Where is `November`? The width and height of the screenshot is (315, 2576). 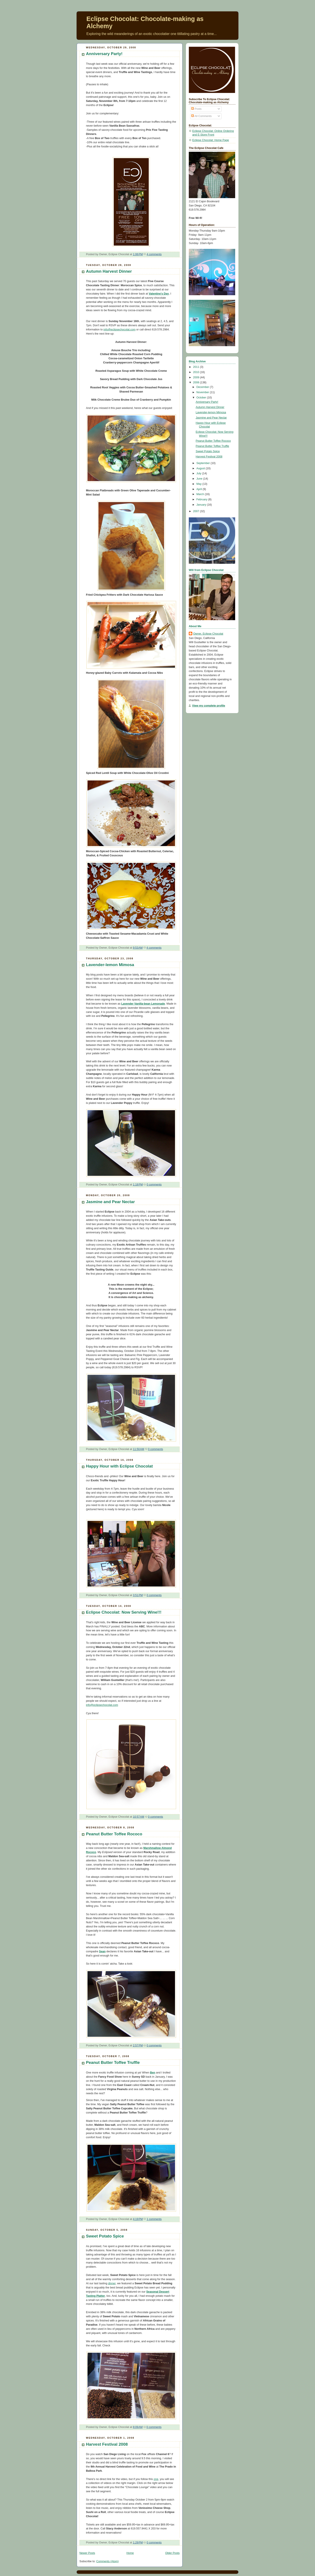
November is located at coordinates (203, 392).